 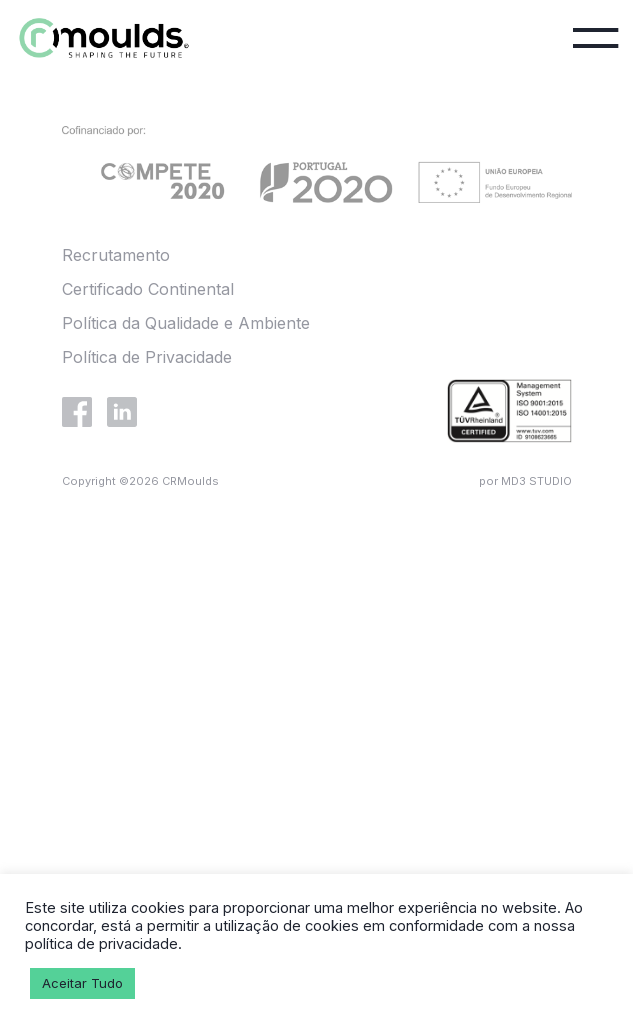 I want to click on Recrutamento, so click(x=116, y=255).